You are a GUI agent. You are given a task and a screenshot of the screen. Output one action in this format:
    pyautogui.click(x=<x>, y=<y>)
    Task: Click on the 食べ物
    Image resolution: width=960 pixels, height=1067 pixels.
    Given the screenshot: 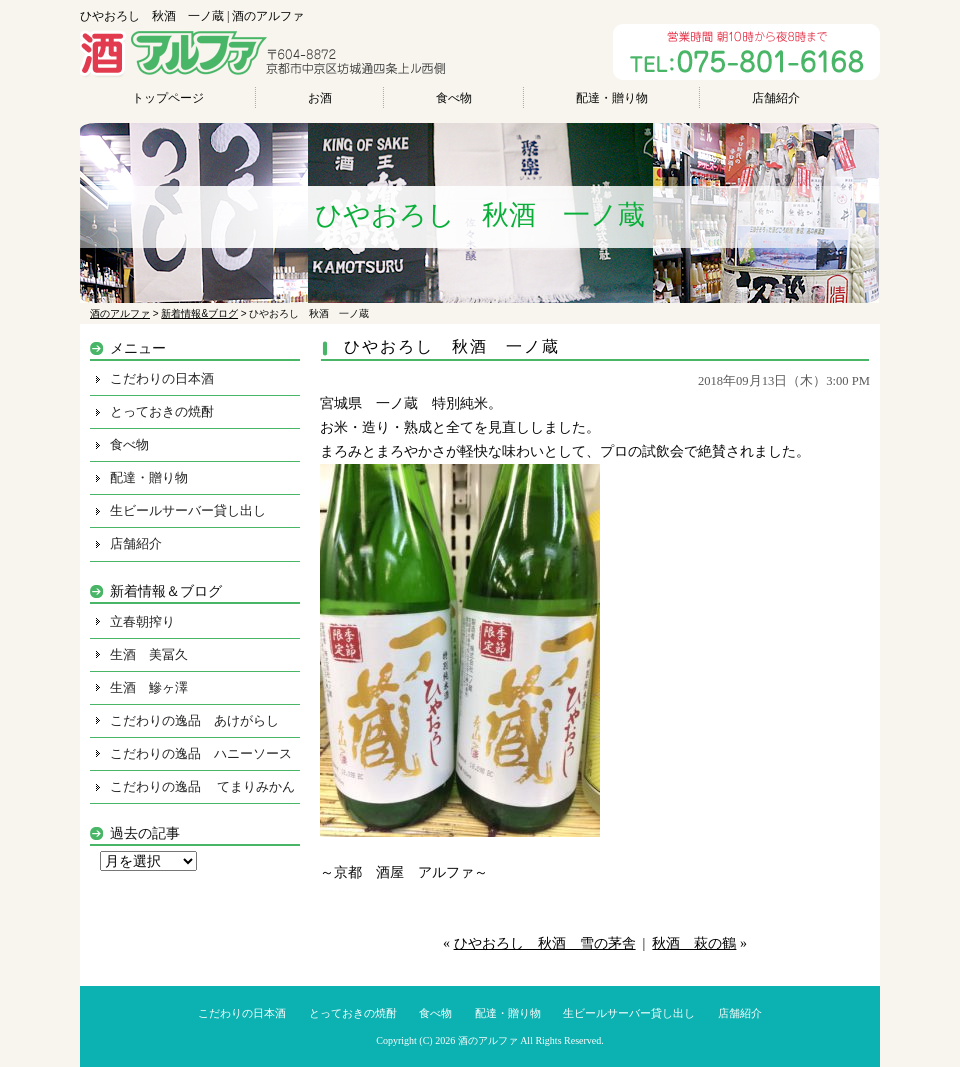 What is the action you would take?
    pyautogui.click(x=454, y=98)
    